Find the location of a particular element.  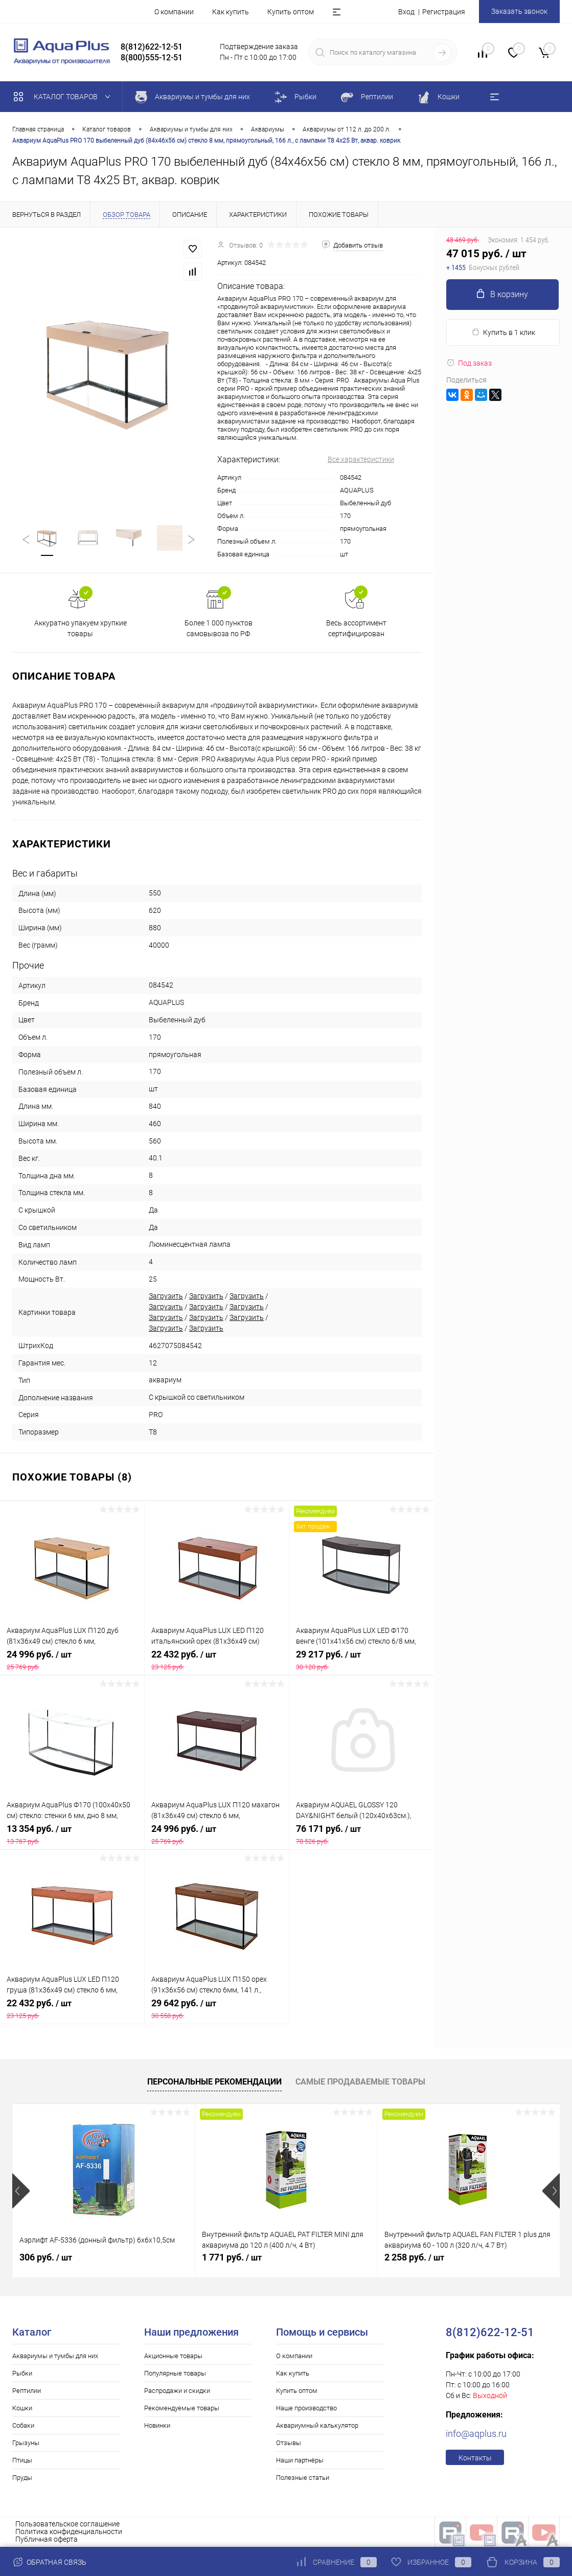

1 771 руб. is located at coordinates (232, 2257).